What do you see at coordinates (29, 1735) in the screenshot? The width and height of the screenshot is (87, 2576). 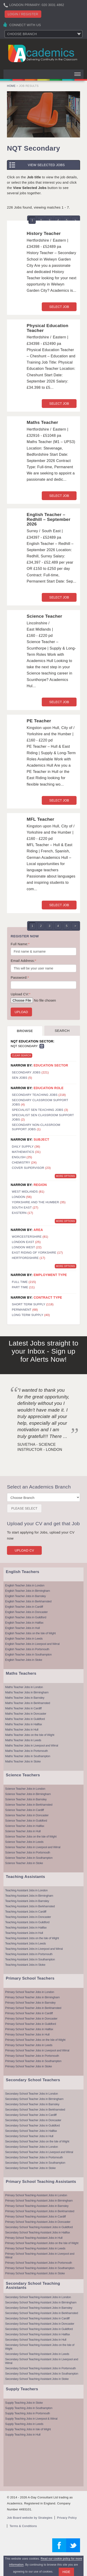 I see `Maths Teacher Jobs on the Isle of Wight` at bounding box center [29, 1735].